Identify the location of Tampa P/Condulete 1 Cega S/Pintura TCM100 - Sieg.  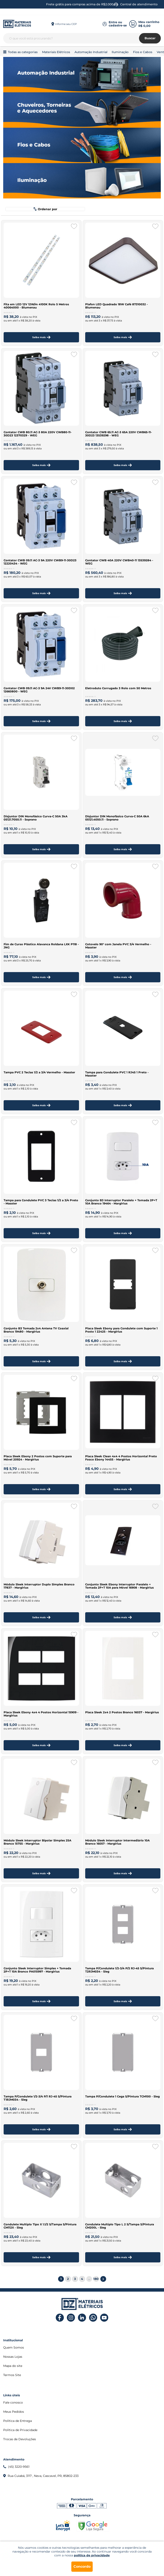
(122, 2096).